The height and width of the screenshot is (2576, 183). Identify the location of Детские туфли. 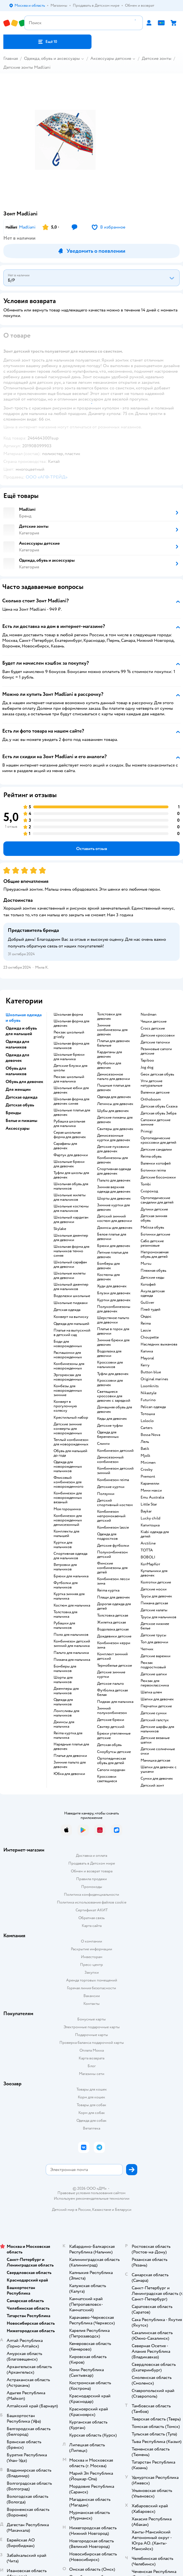
(110, 1425).